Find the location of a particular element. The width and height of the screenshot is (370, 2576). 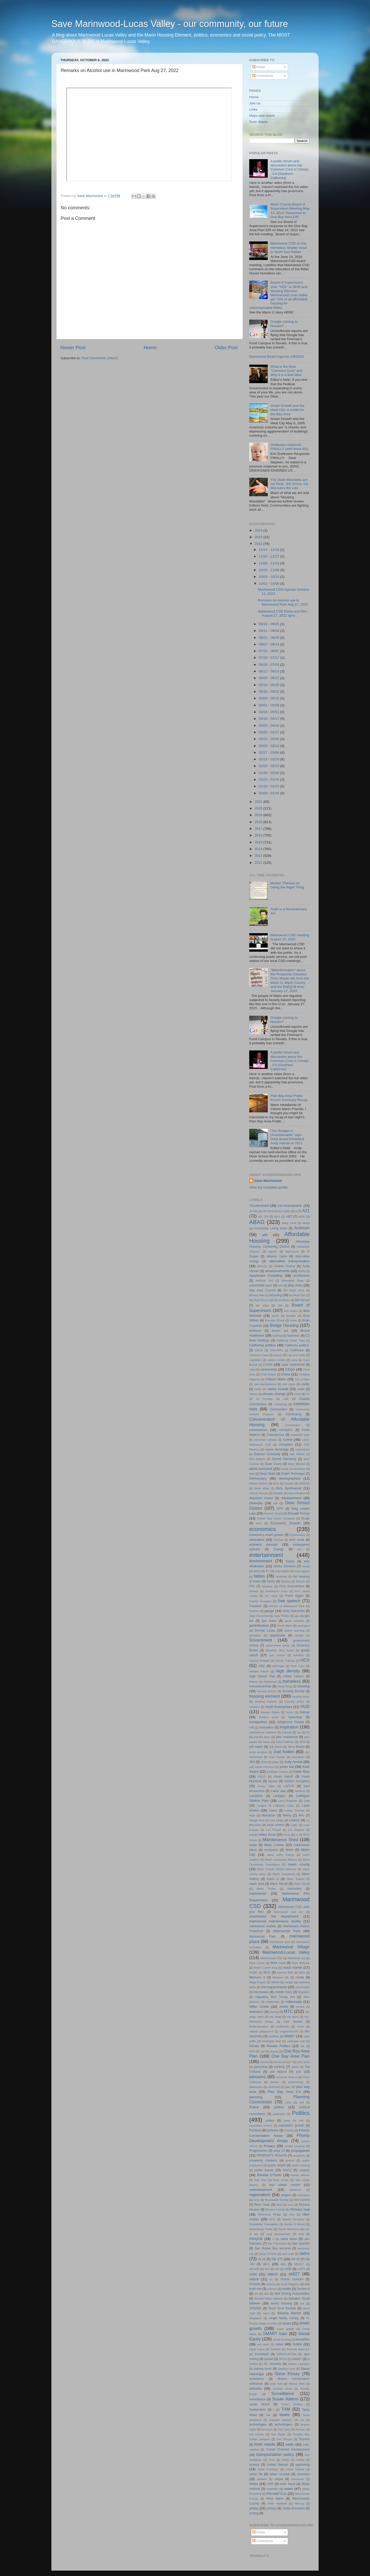

riots is located at coordinates (291, 2214).